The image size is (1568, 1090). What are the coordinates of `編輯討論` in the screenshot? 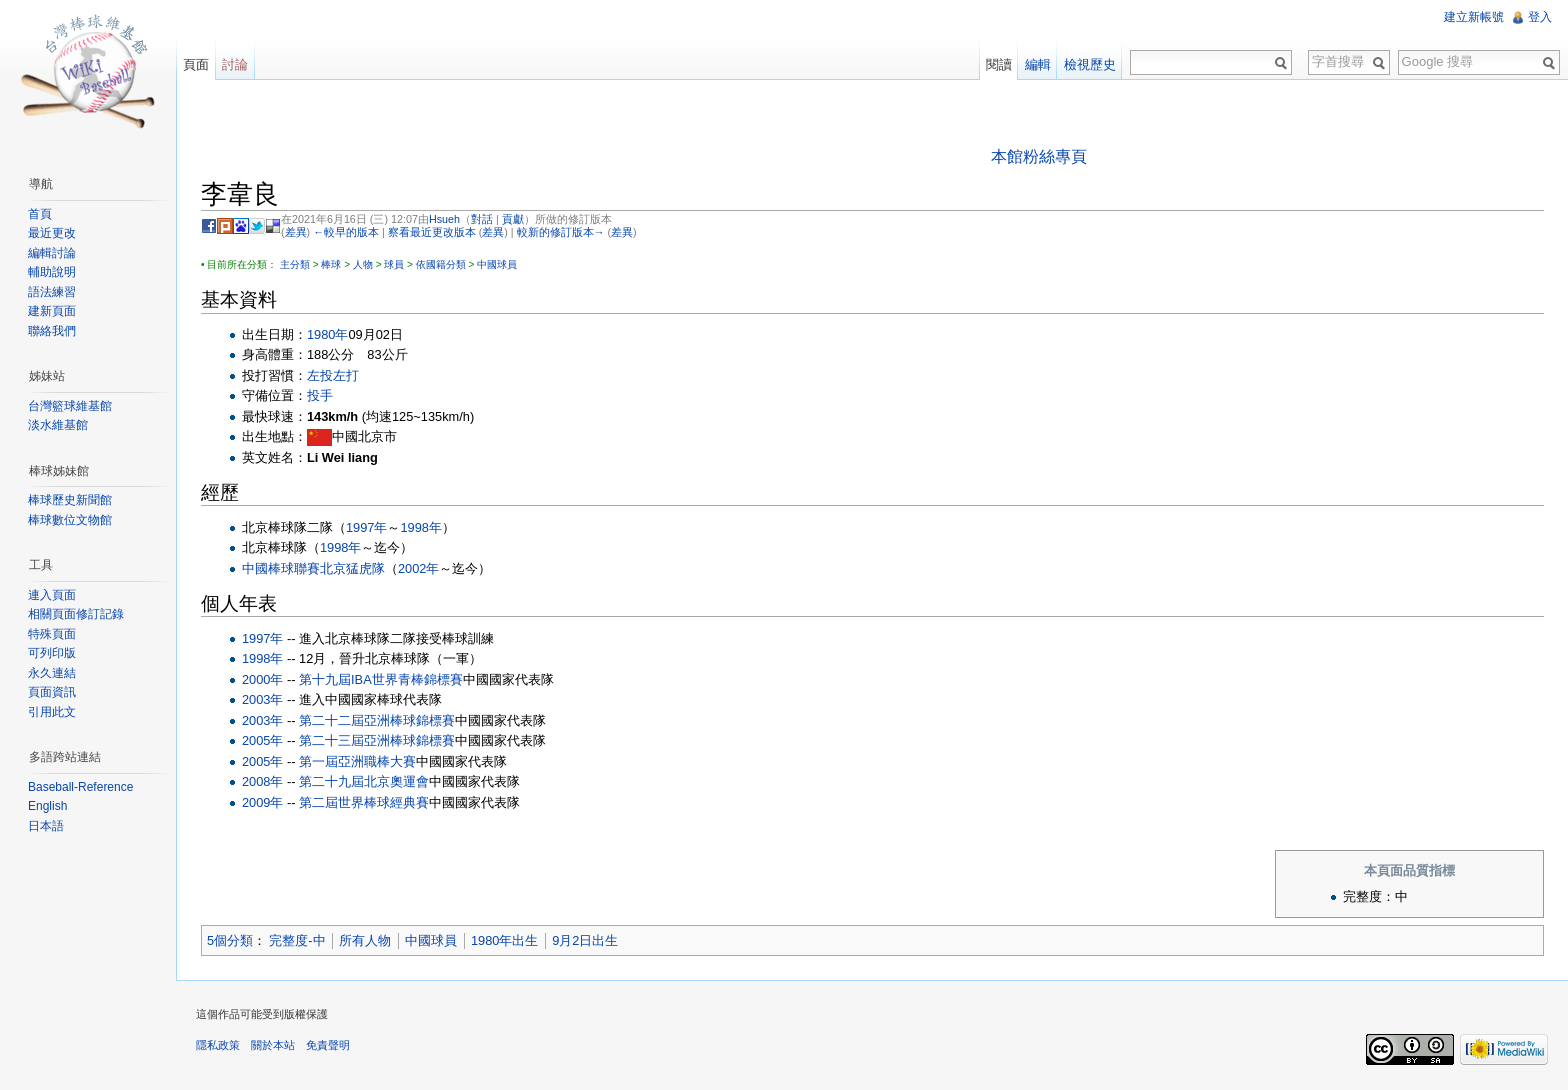 It's located at (52, 253).